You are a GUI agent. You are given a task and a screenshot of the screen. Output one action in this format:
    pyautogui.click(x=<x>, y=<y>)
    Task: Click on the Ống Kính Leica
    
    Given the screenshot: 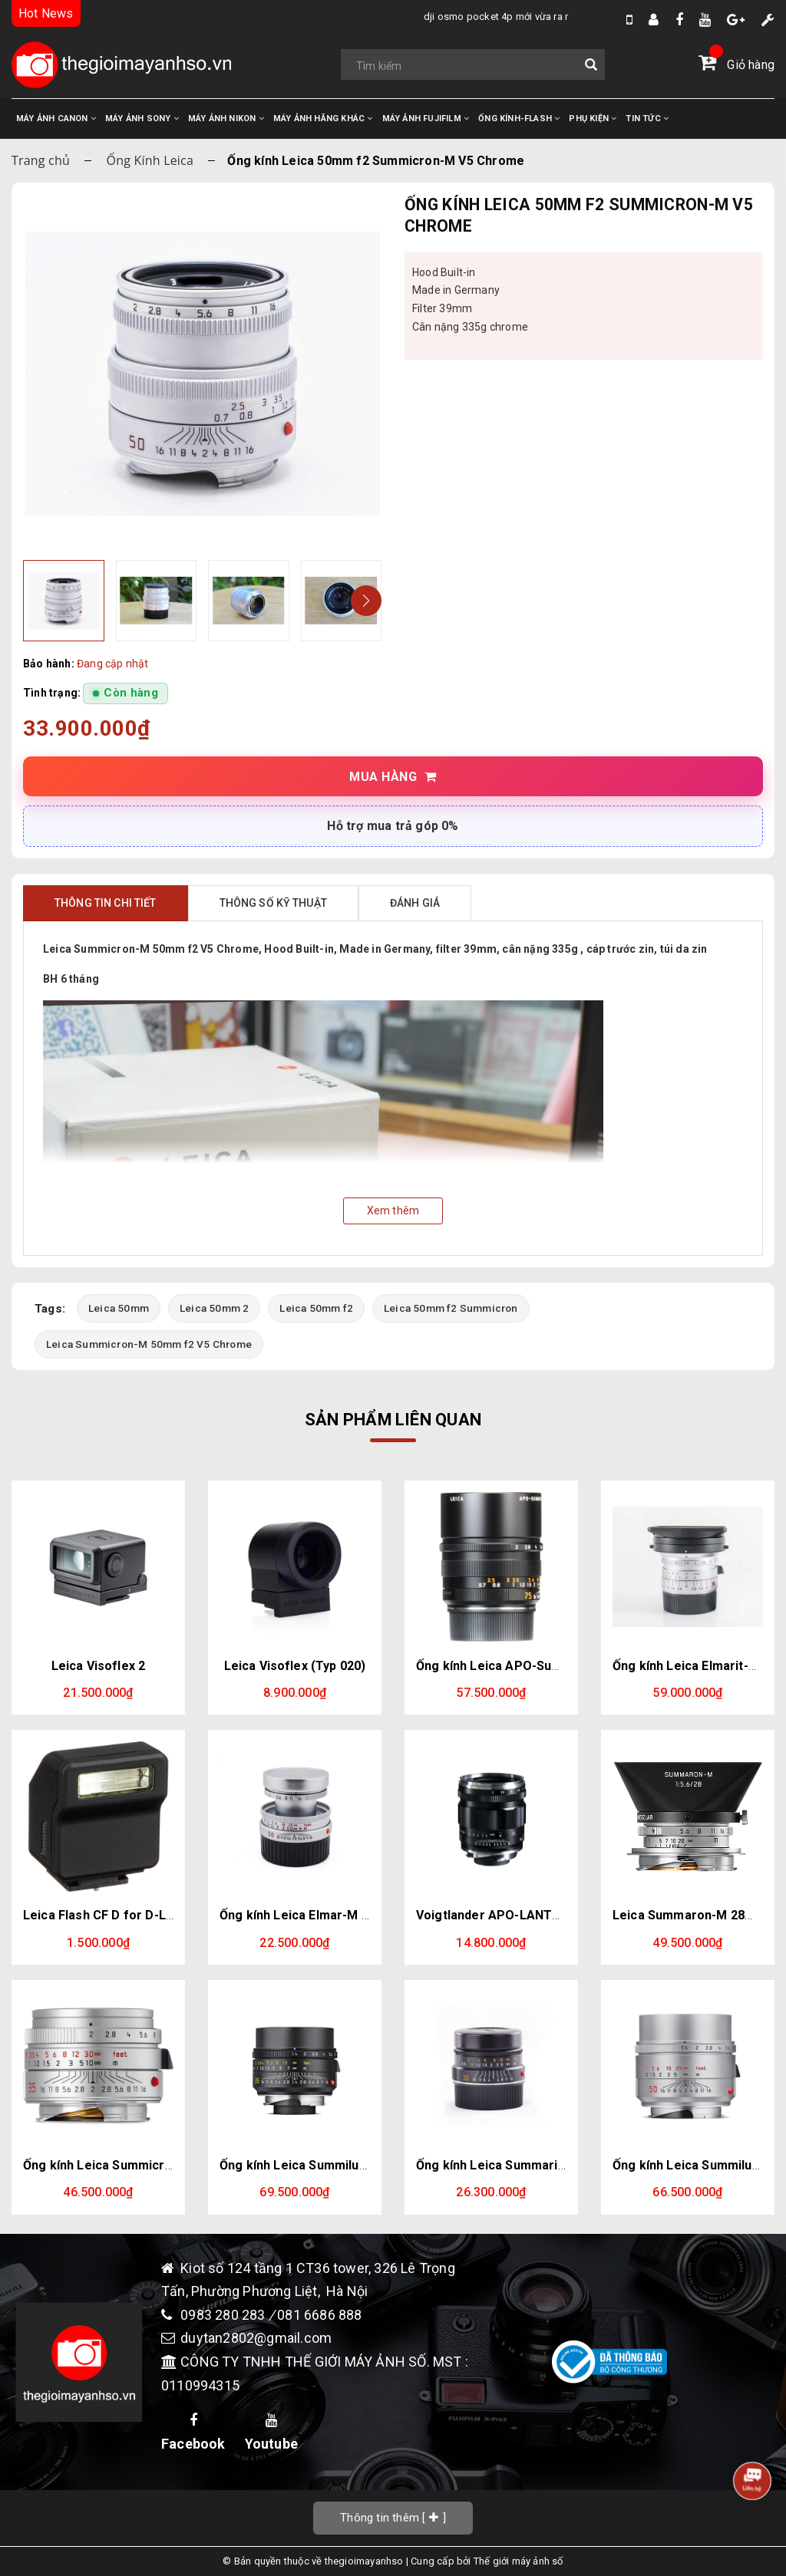 What is the action you would take?
    pyautogui.click(x=150, y=160)
    